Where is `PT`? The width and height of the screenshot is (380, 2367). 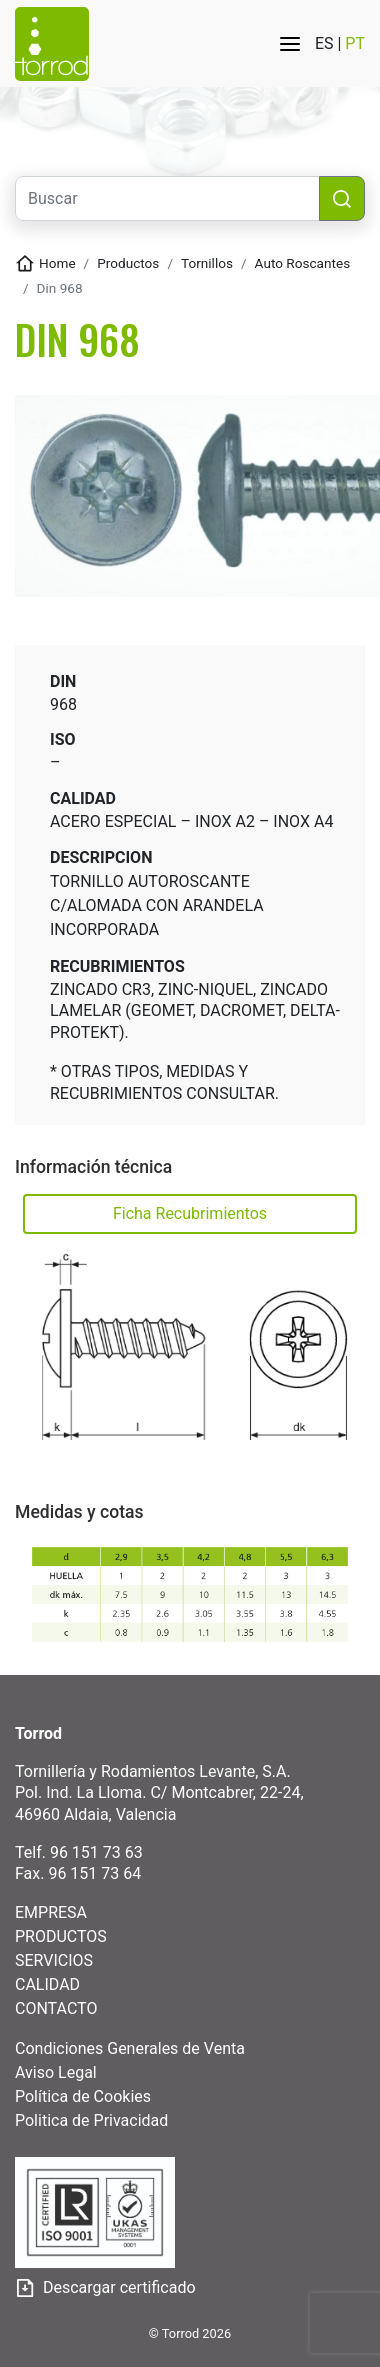 PT is located at coordinates (355, 43).